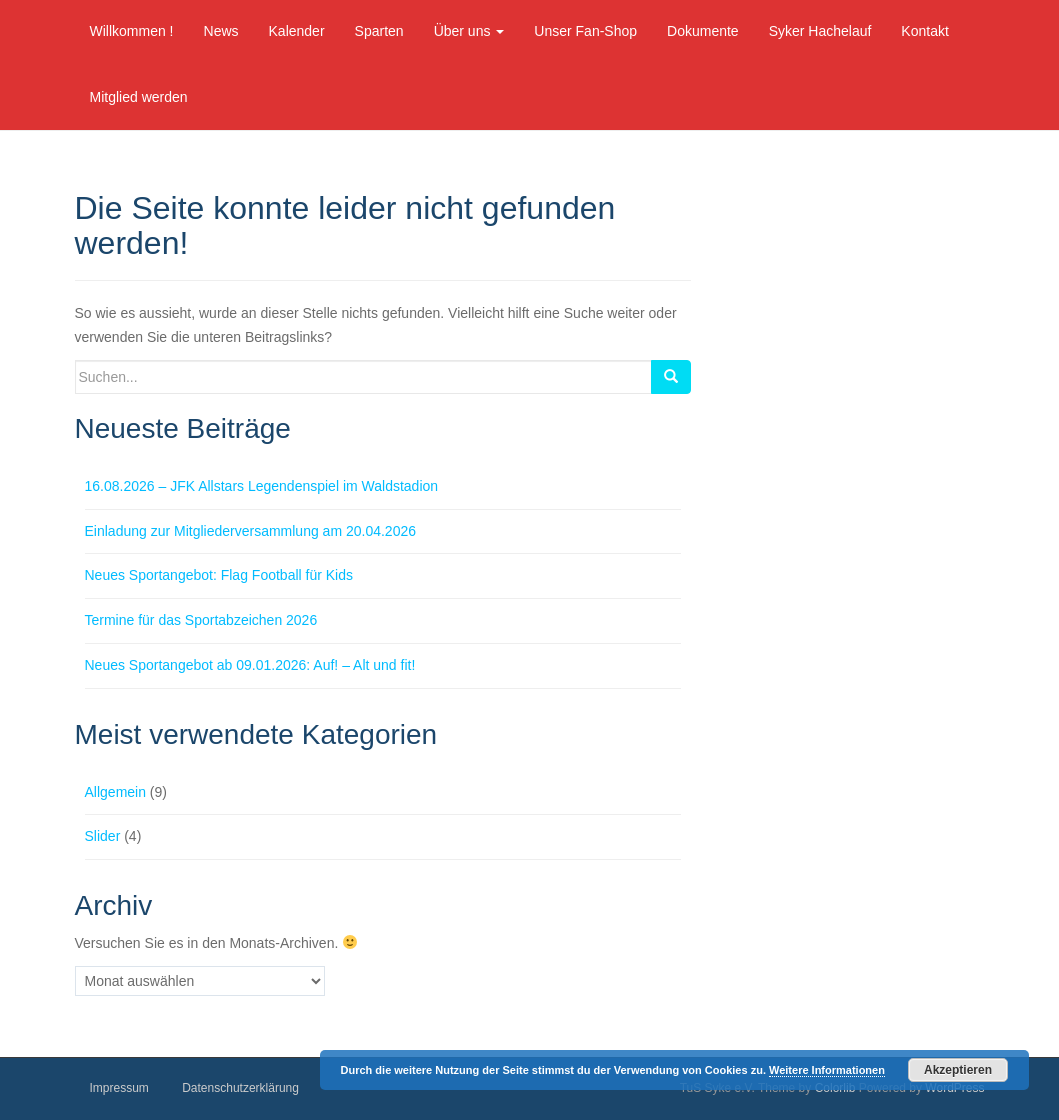  What do you see at coordinates (240, 1088) in the screenshot?
I see `Datenschutzerklärung` at bounding box center [240, 1088].